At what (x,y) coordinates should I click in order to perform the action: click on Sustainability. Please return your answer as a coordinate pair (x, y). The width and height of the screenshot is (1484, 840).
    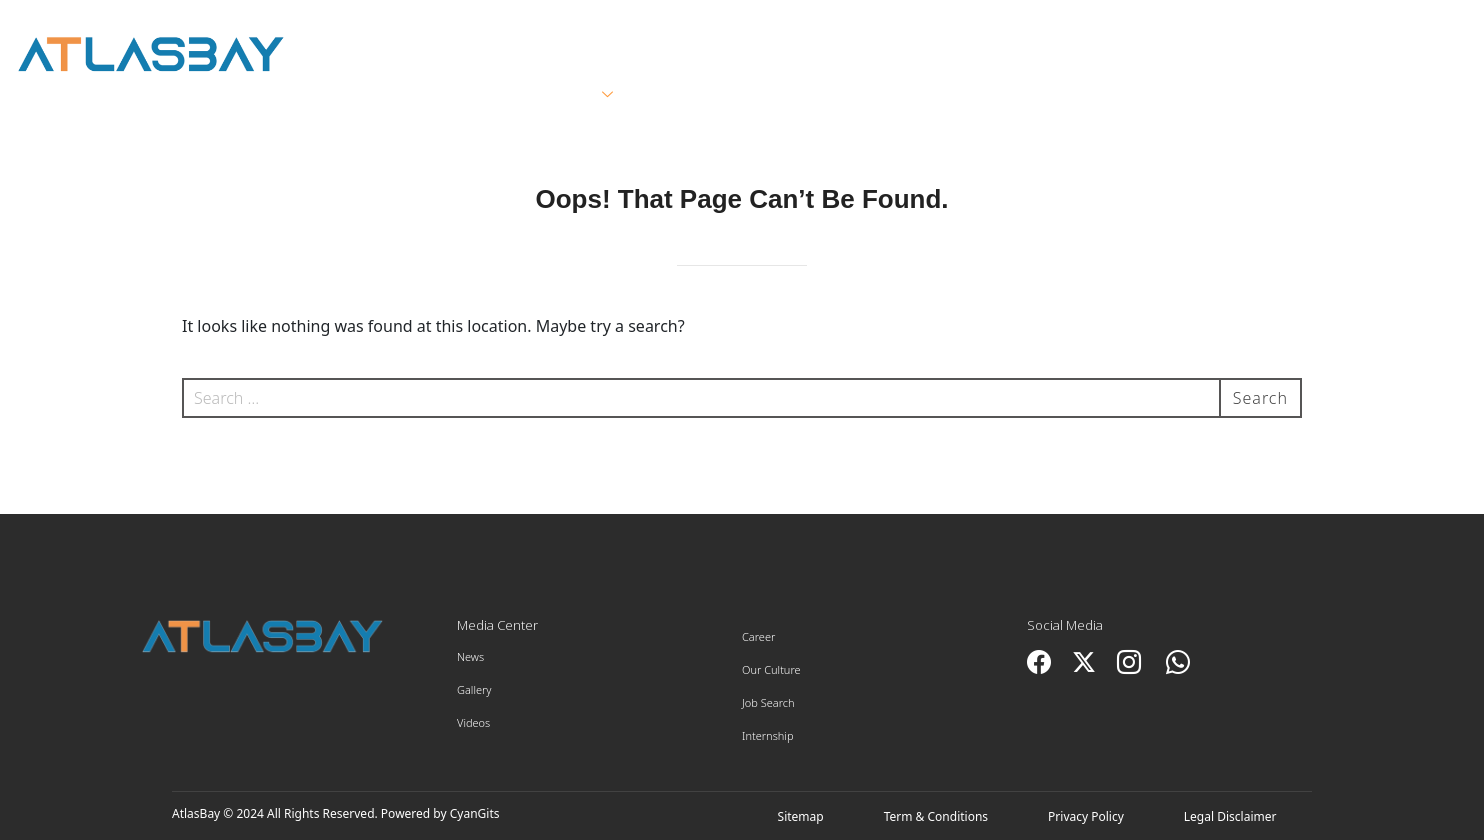
    Looking at the image, I should click on (1008, 95).